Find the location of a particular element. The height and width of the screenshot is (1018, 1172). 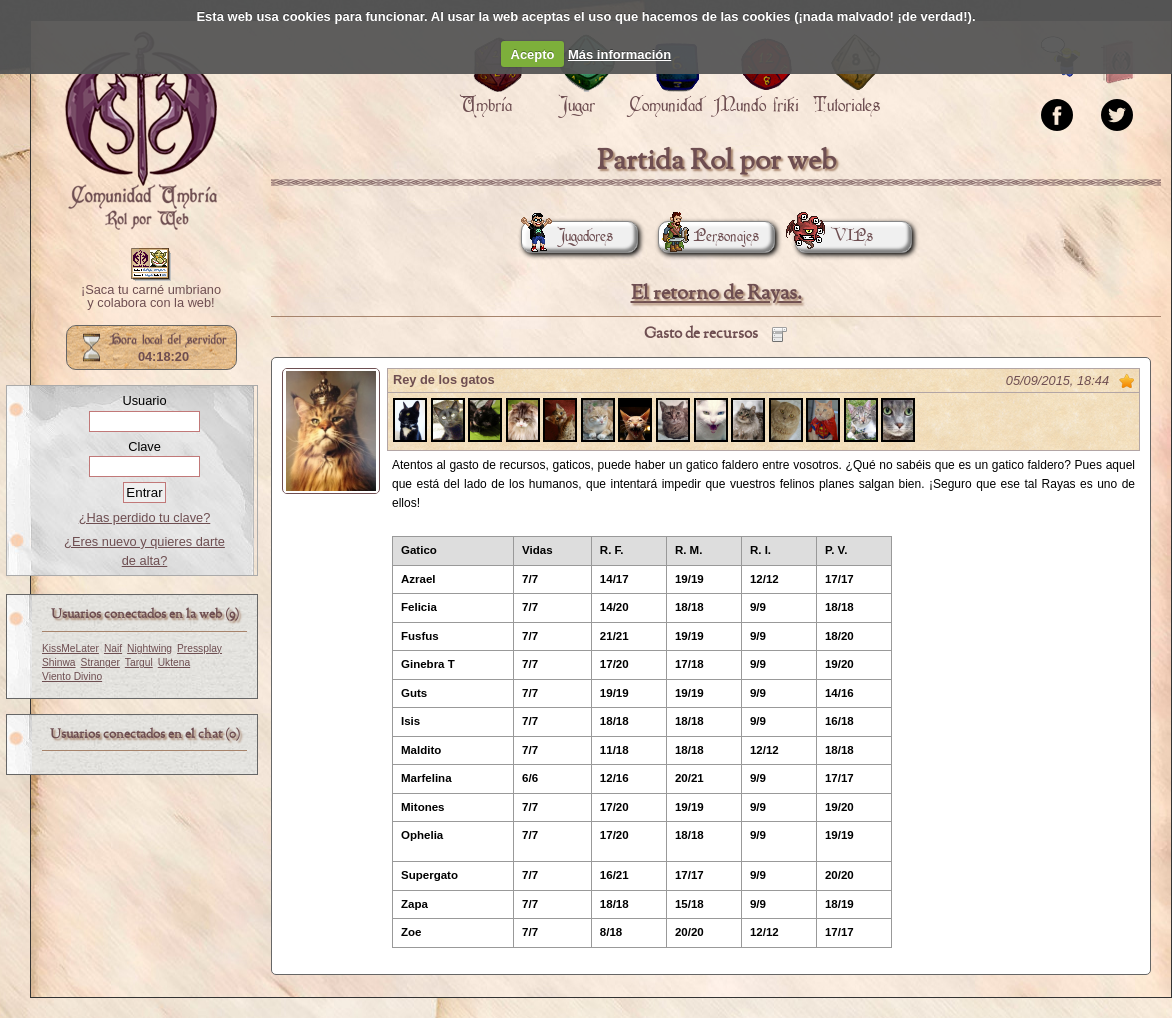

Uktena is located at coordinates (174, 662).